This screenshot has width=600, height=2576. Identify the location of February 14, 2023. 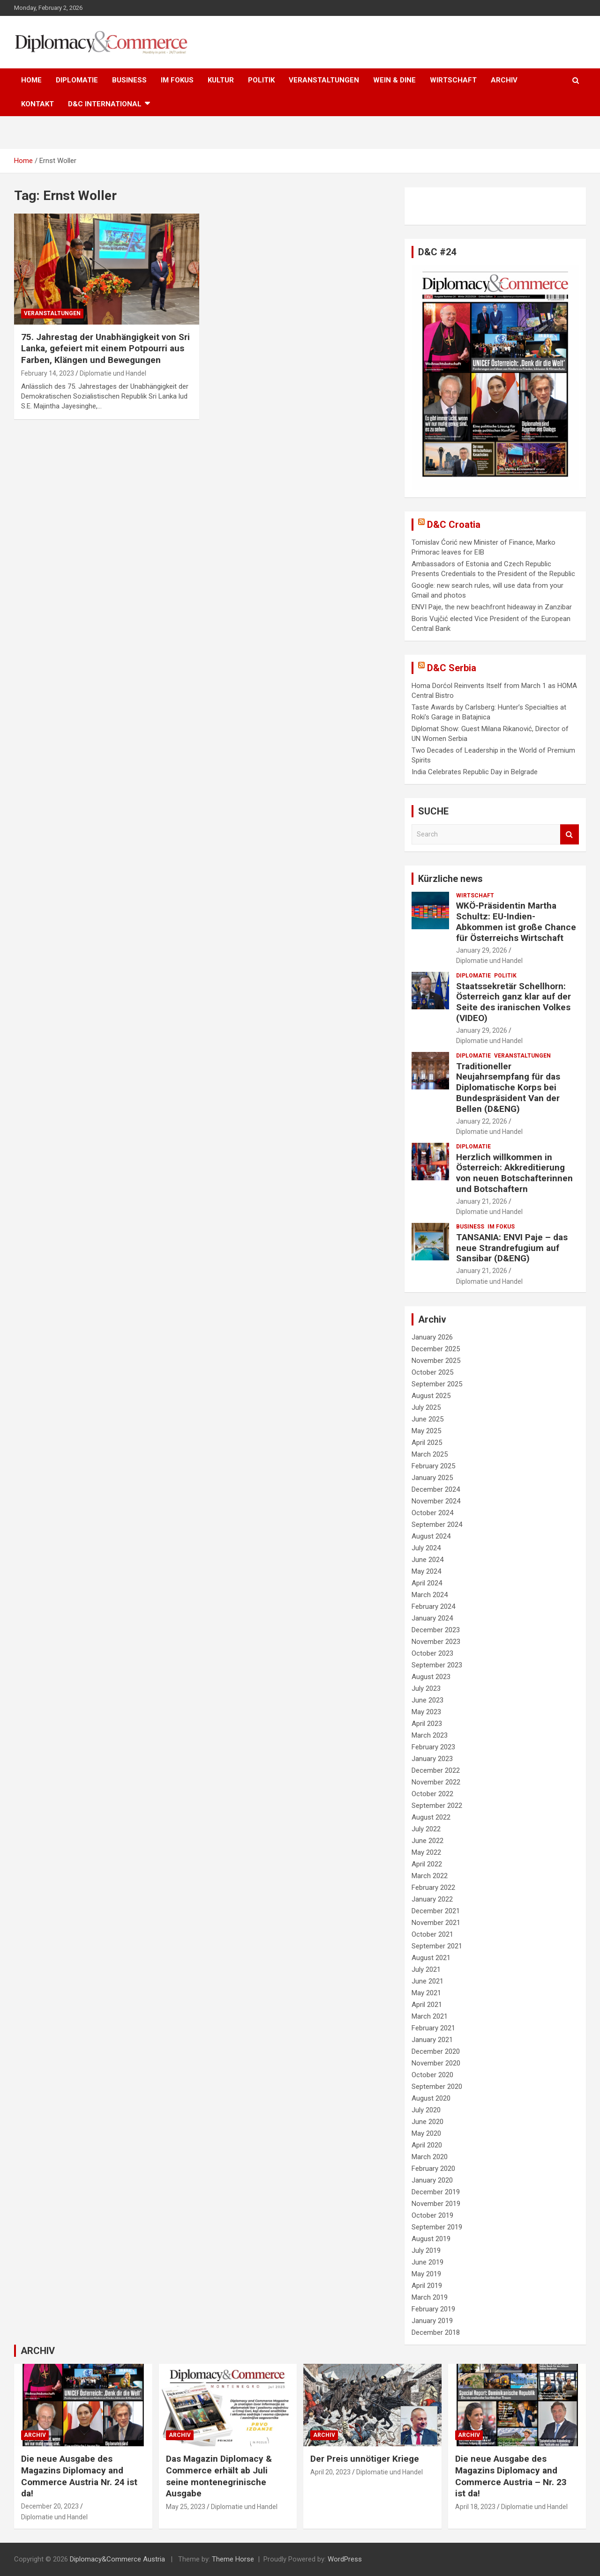
(47, 373).